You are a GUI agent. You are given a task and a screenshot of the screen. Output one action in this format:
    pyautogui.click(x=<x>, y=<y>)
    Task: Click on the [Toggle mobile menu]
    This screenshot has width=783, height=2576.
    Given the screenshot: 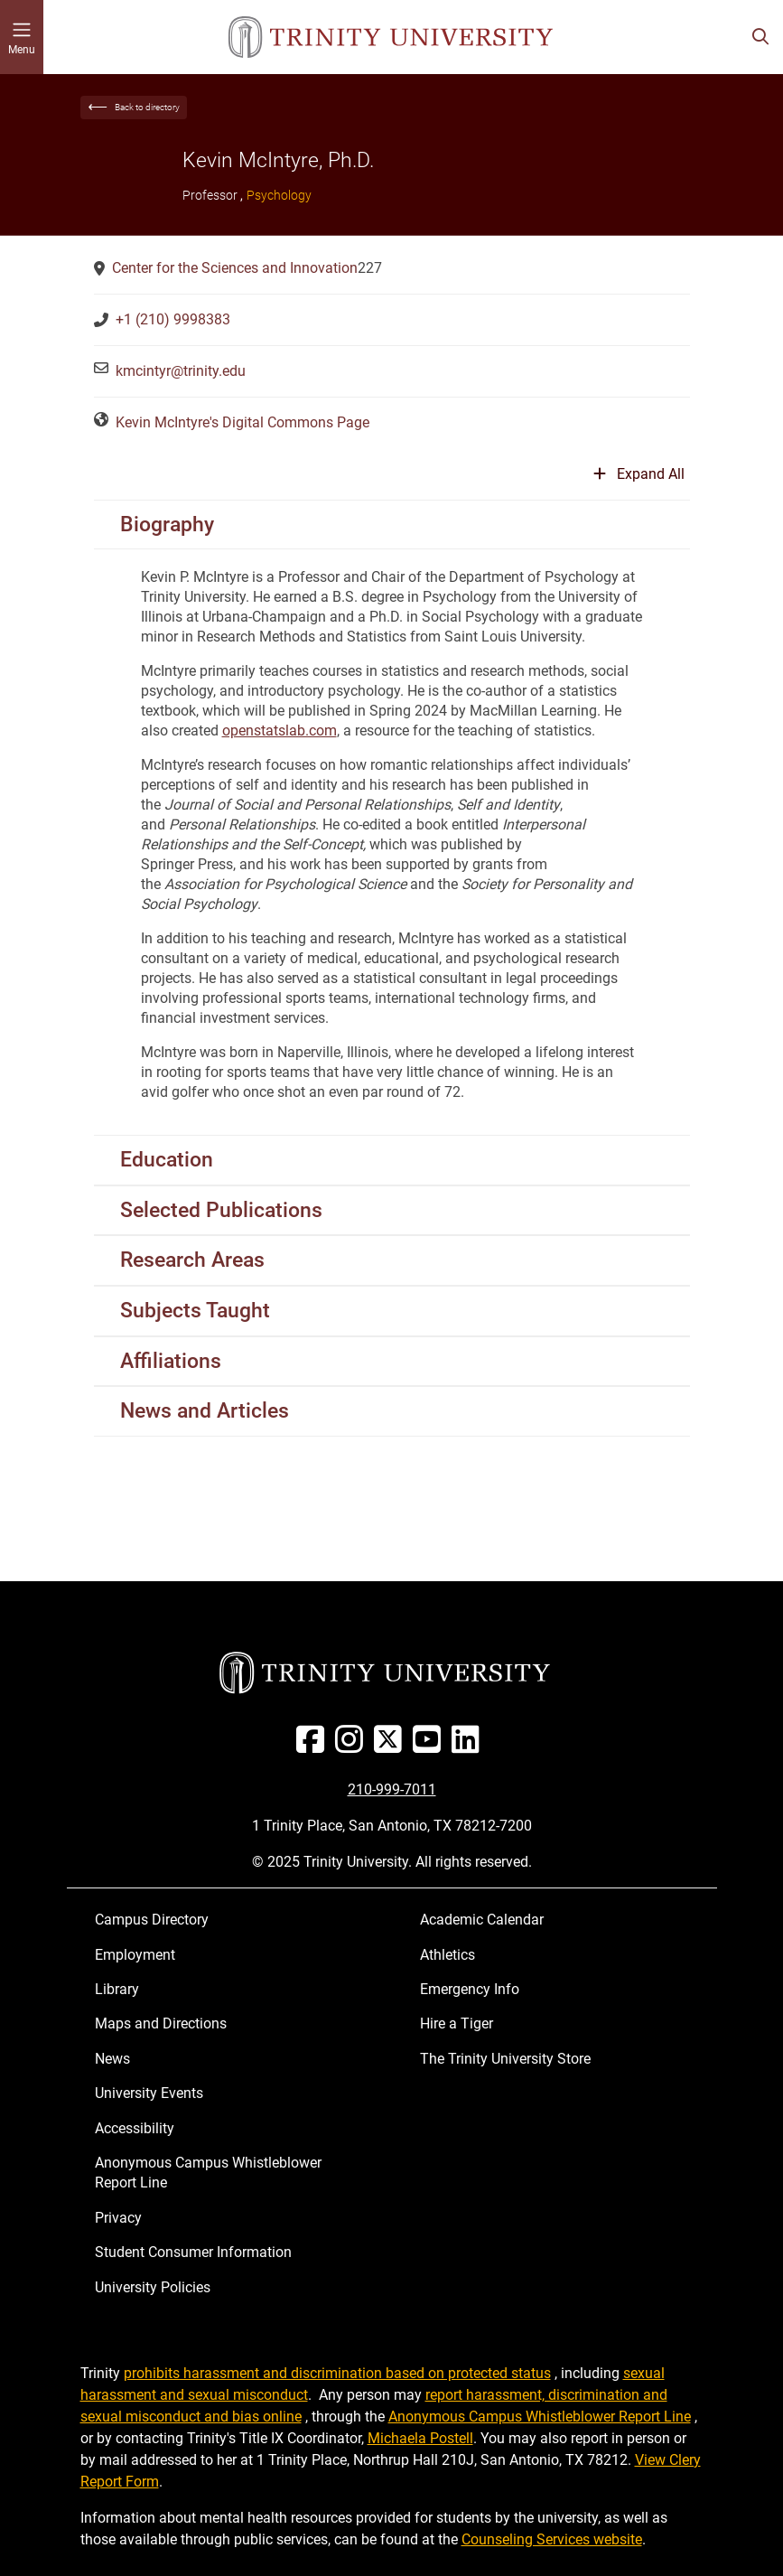 What is the action you would take?
    pyautogui.click(x=21, y=37)
    